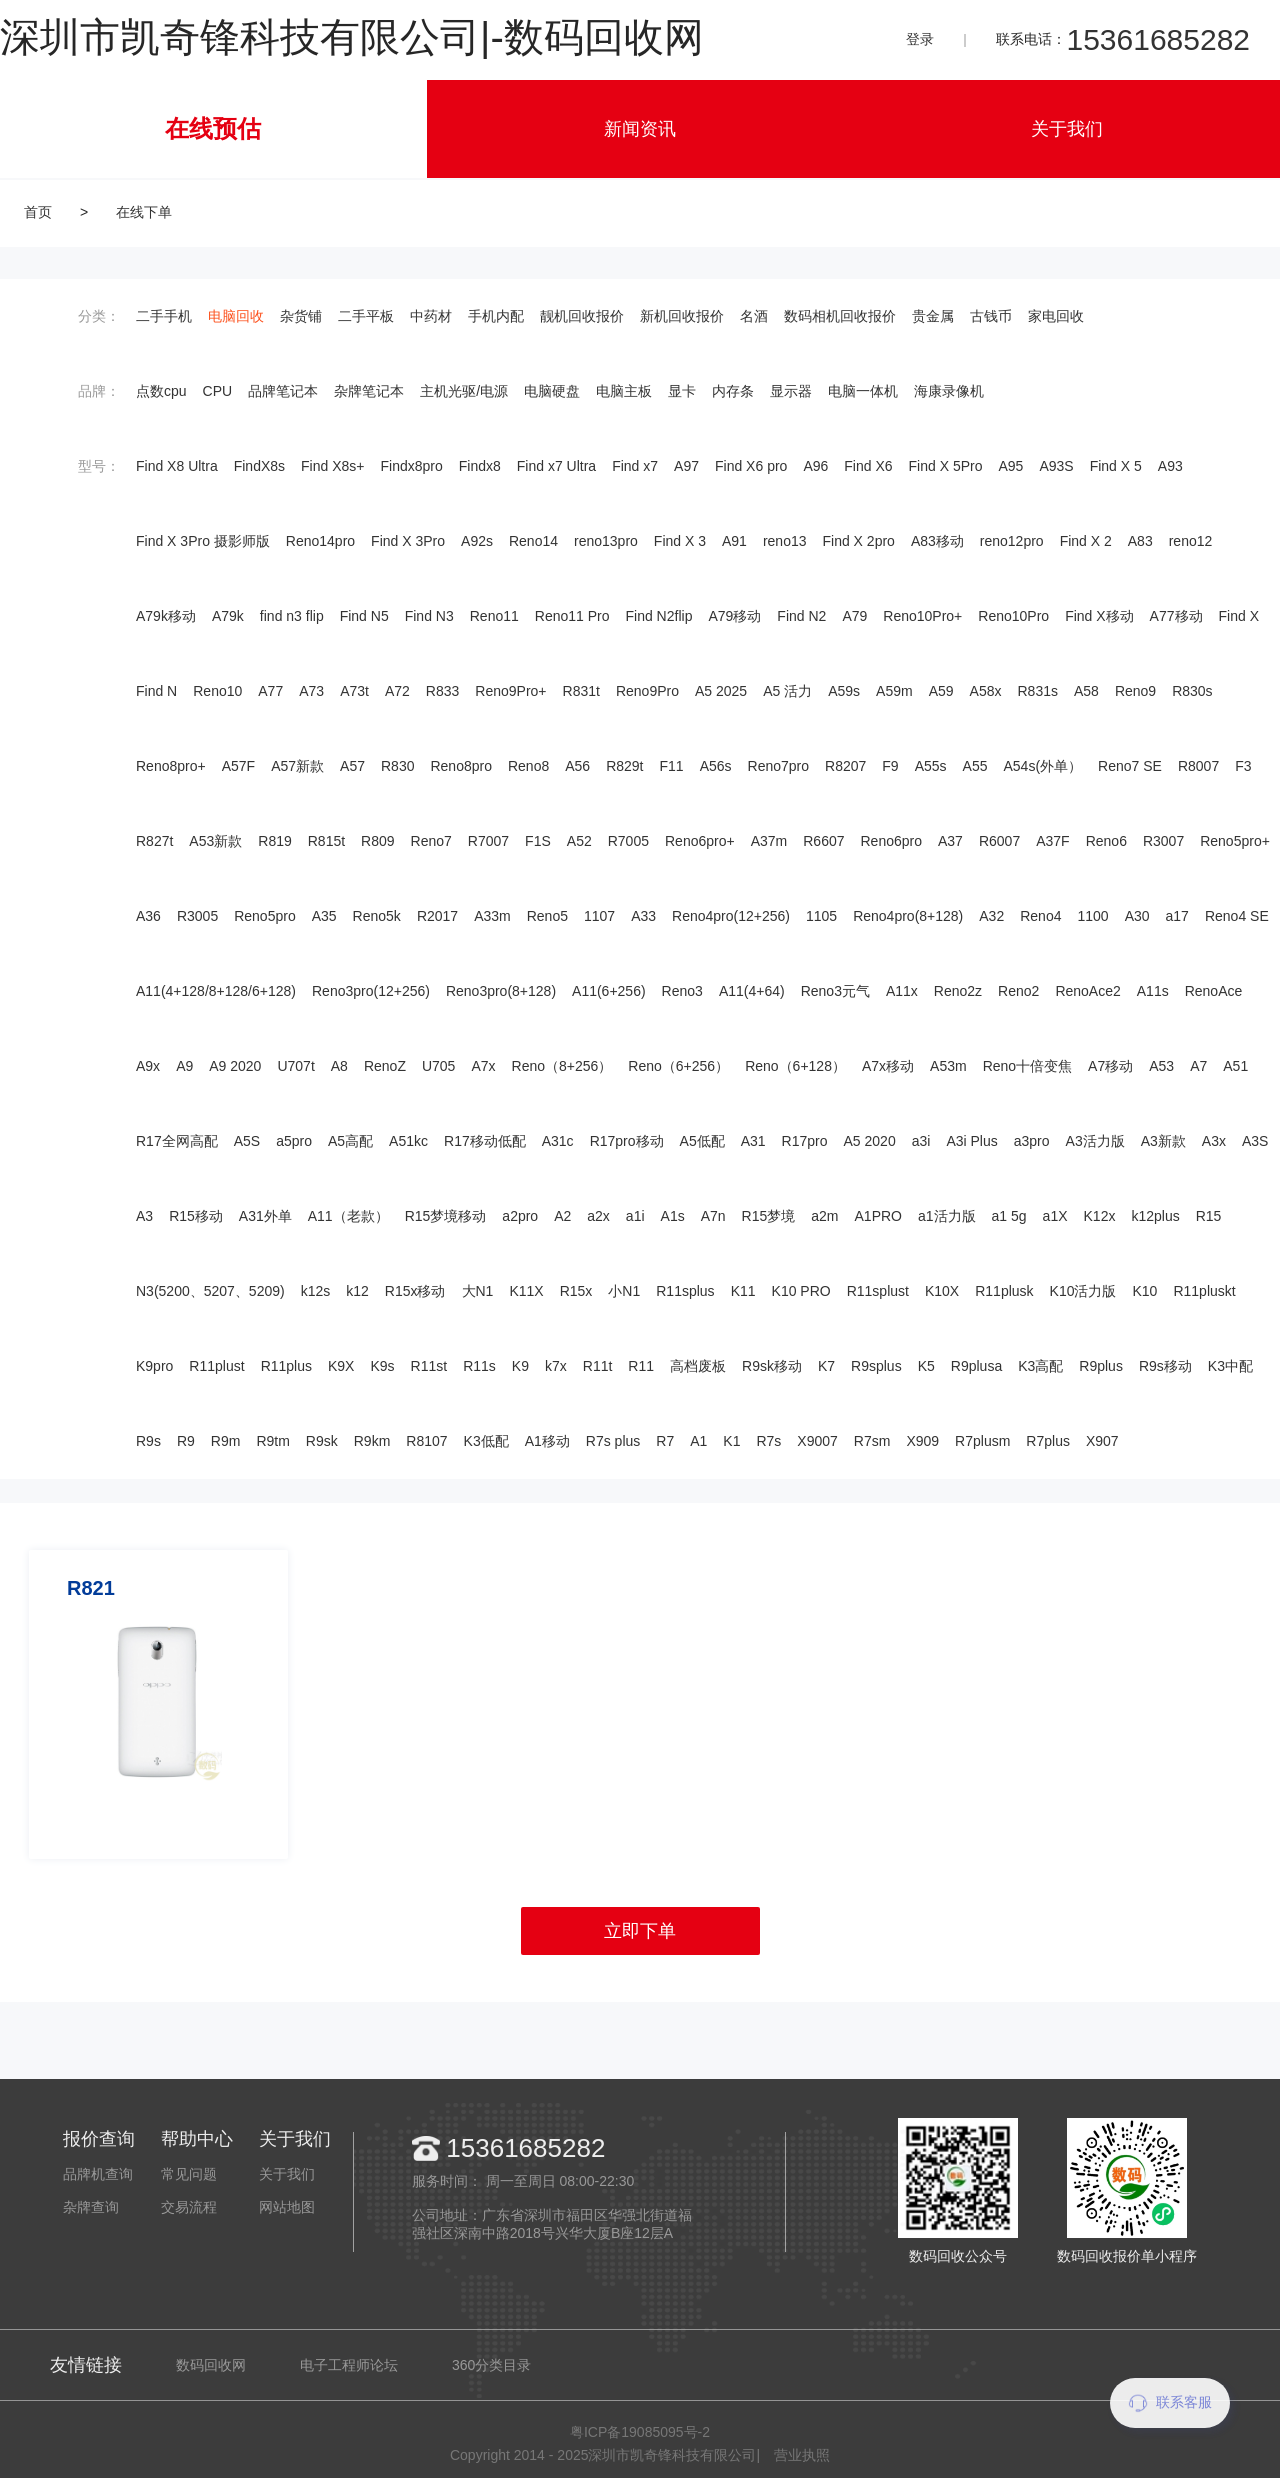  I want to click on R11plust, so click(216, 1366).